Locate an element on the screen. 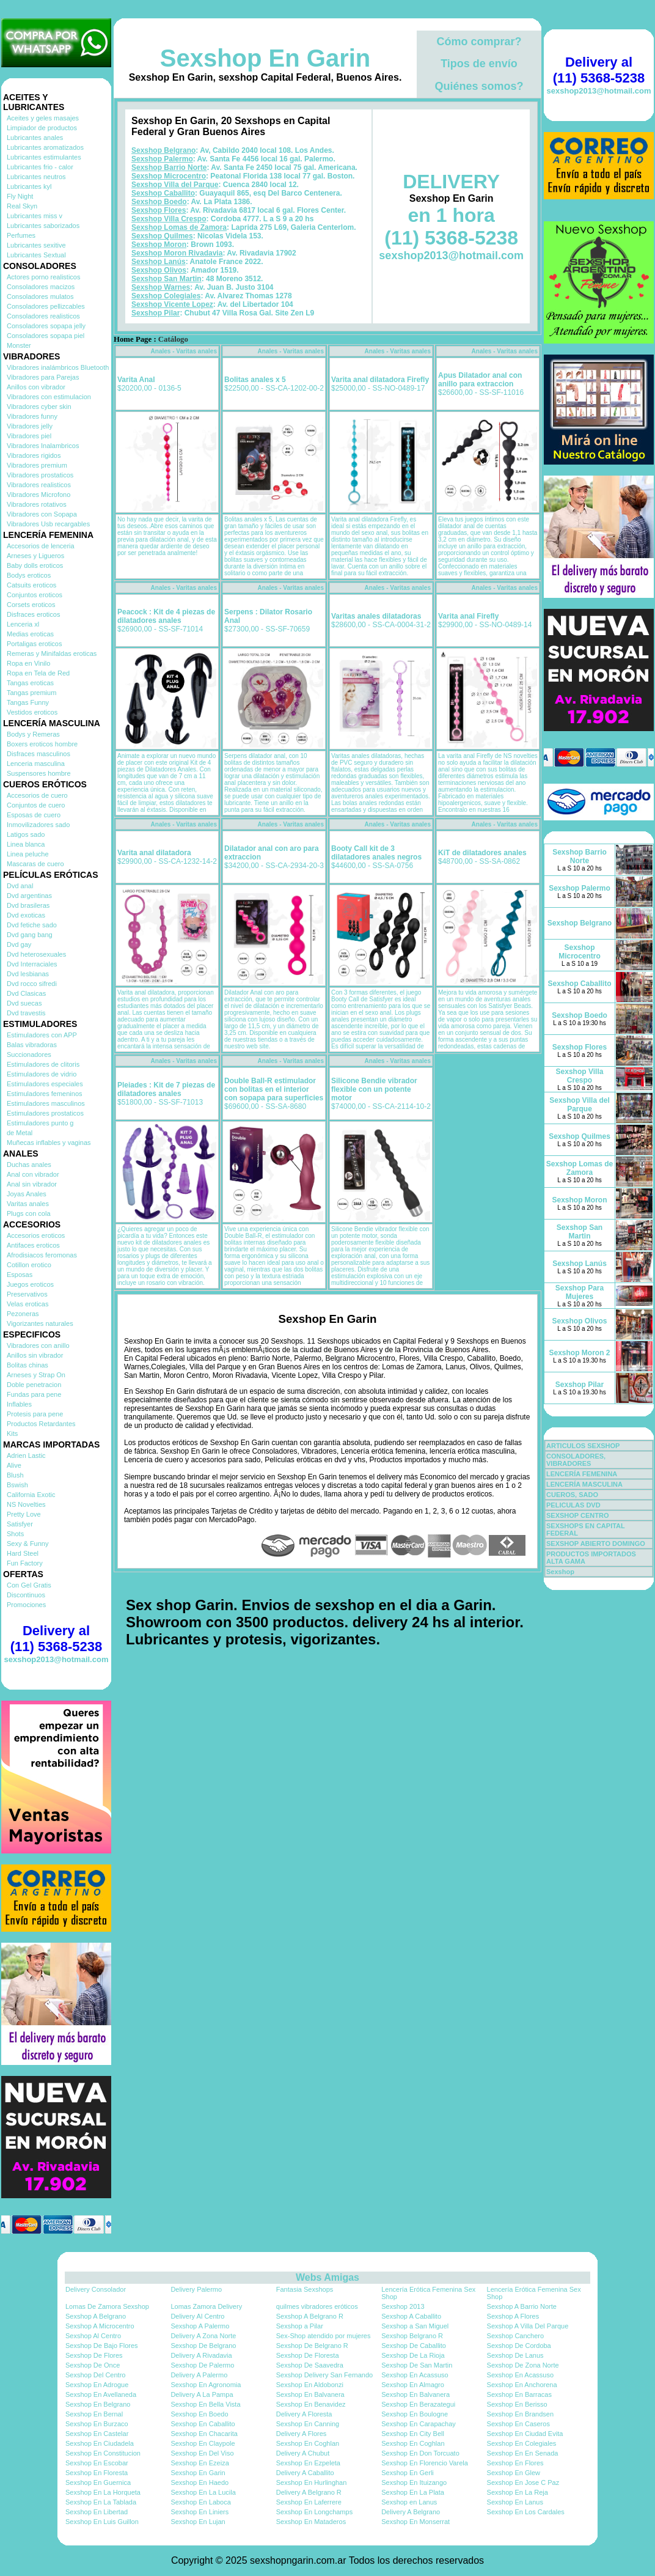 The height and width of the screenshot is (2576, 655). Lenceria xl is located at coordinates (23, 624).